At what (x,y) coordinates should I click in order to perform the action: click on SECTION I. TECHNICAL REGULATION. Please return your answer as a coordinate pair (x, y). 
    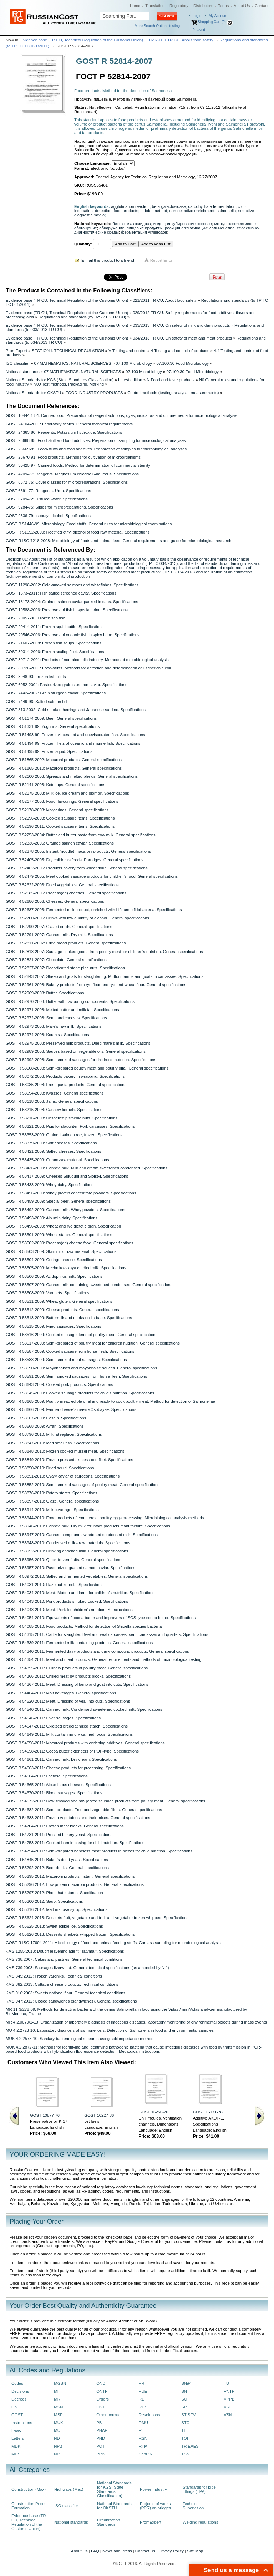
    Looking at the image, I should click on (68, 350).